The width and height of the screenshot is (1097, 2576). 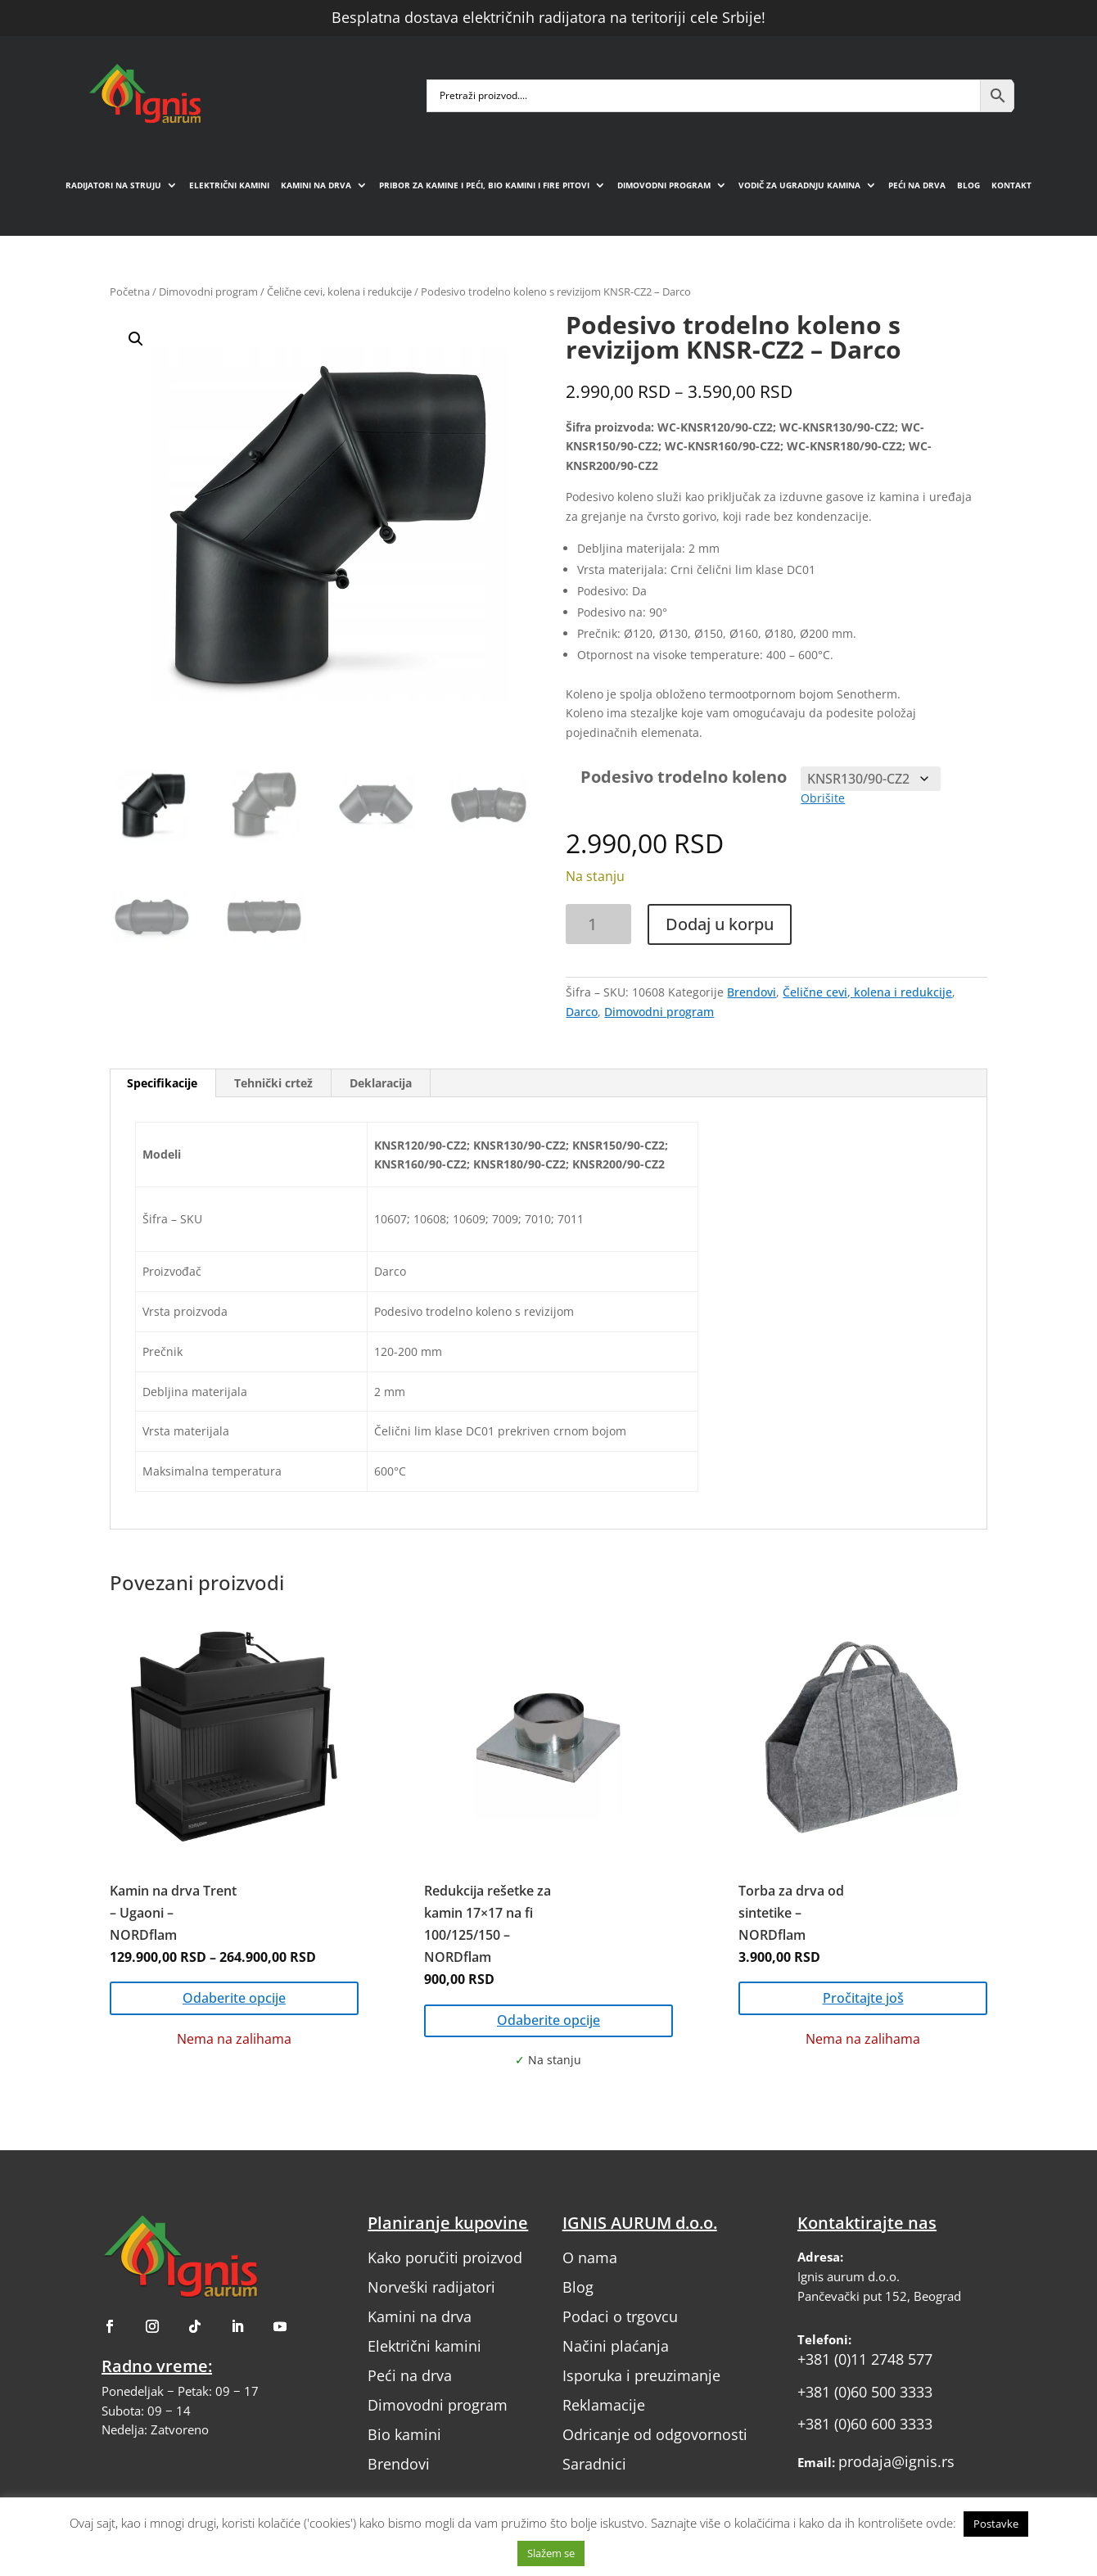 I want to click on Saradnici, so click(x=594, y=2464).